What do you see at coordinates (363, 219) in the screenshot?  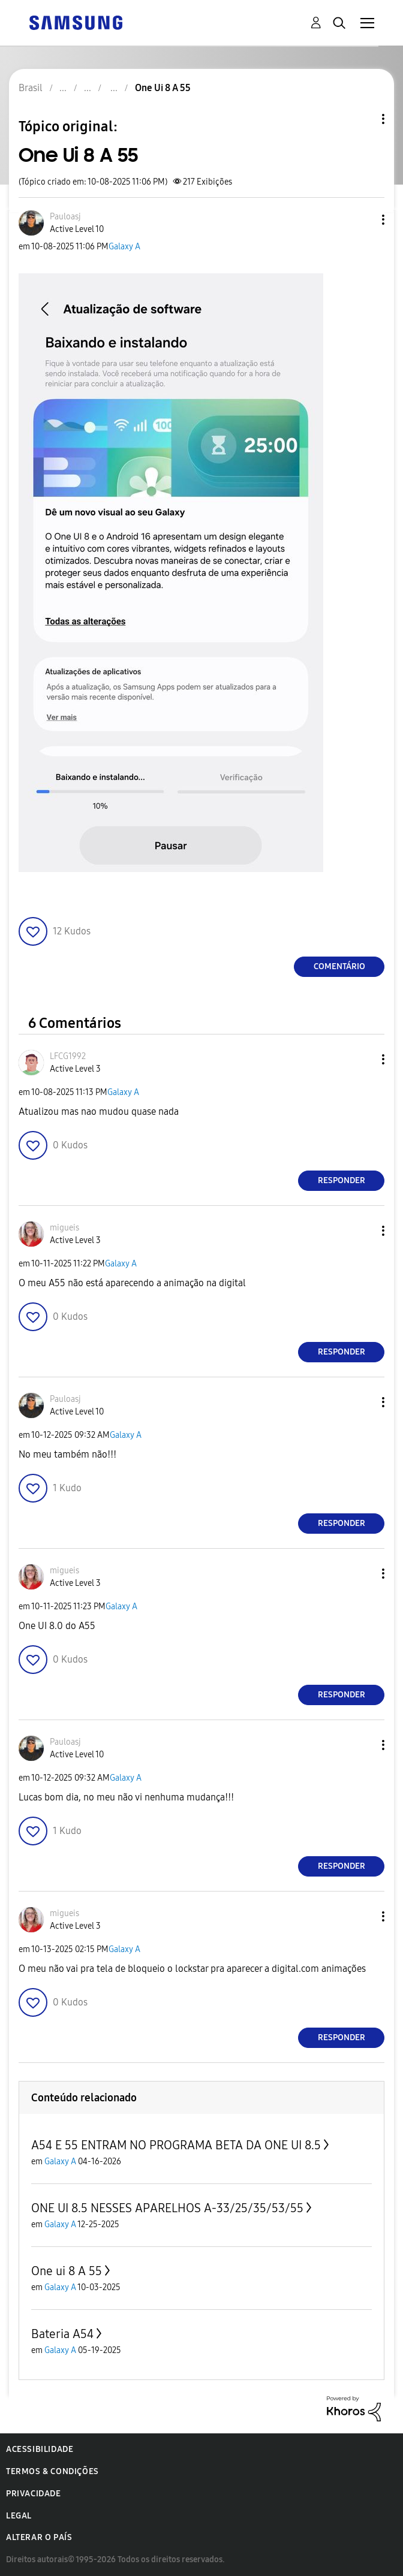 I see `[button]` at bounding box center [363, 219].